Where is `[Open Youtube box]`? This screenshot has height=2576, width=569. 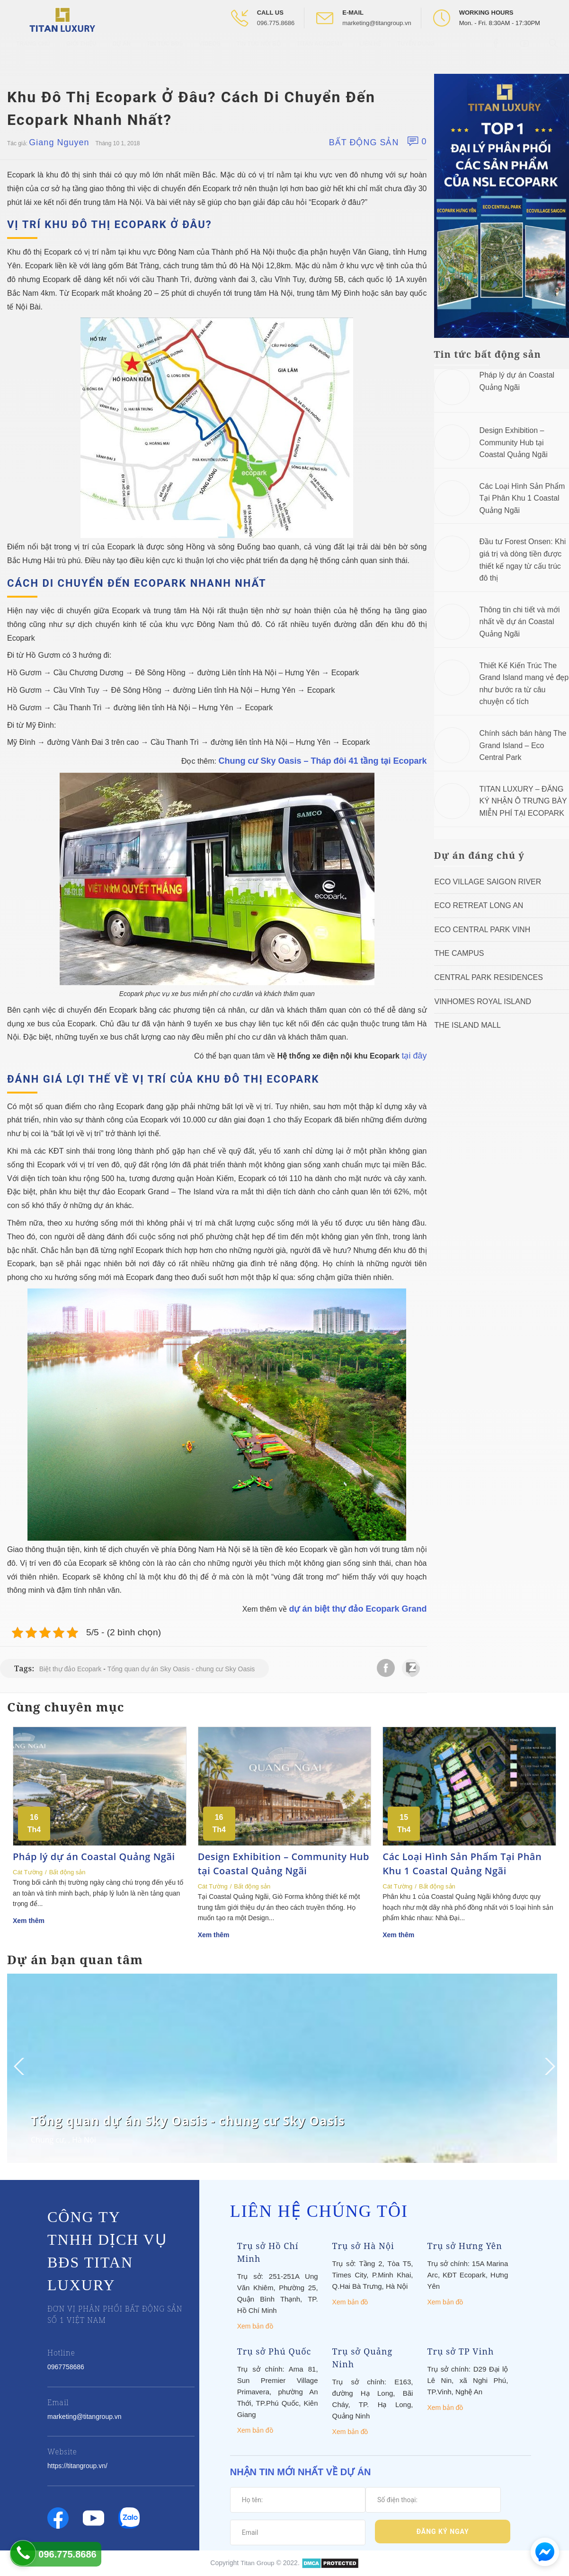
[Open Youtube box] is located at coordinates (525, 51).